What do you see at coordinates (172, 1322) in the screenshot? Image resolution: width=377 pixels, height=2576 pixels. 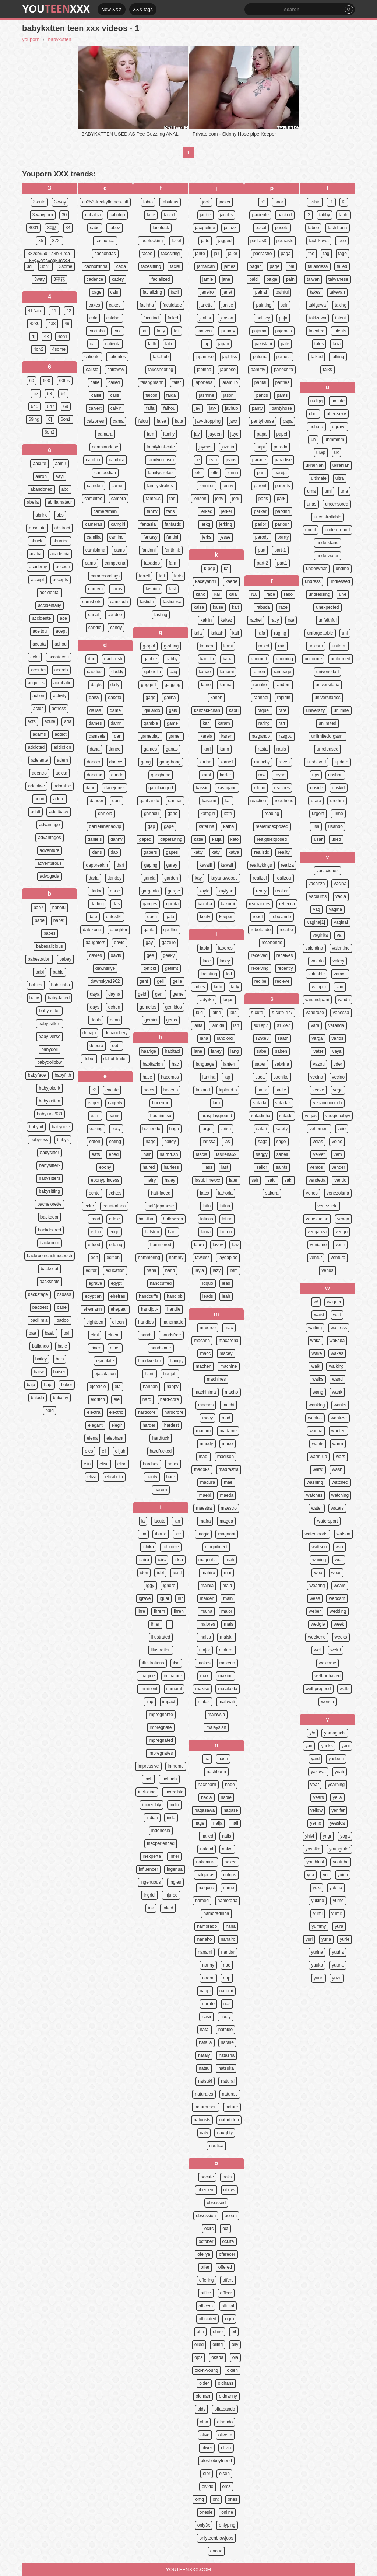 I see `handmade` at bounding box center [172, 1322].